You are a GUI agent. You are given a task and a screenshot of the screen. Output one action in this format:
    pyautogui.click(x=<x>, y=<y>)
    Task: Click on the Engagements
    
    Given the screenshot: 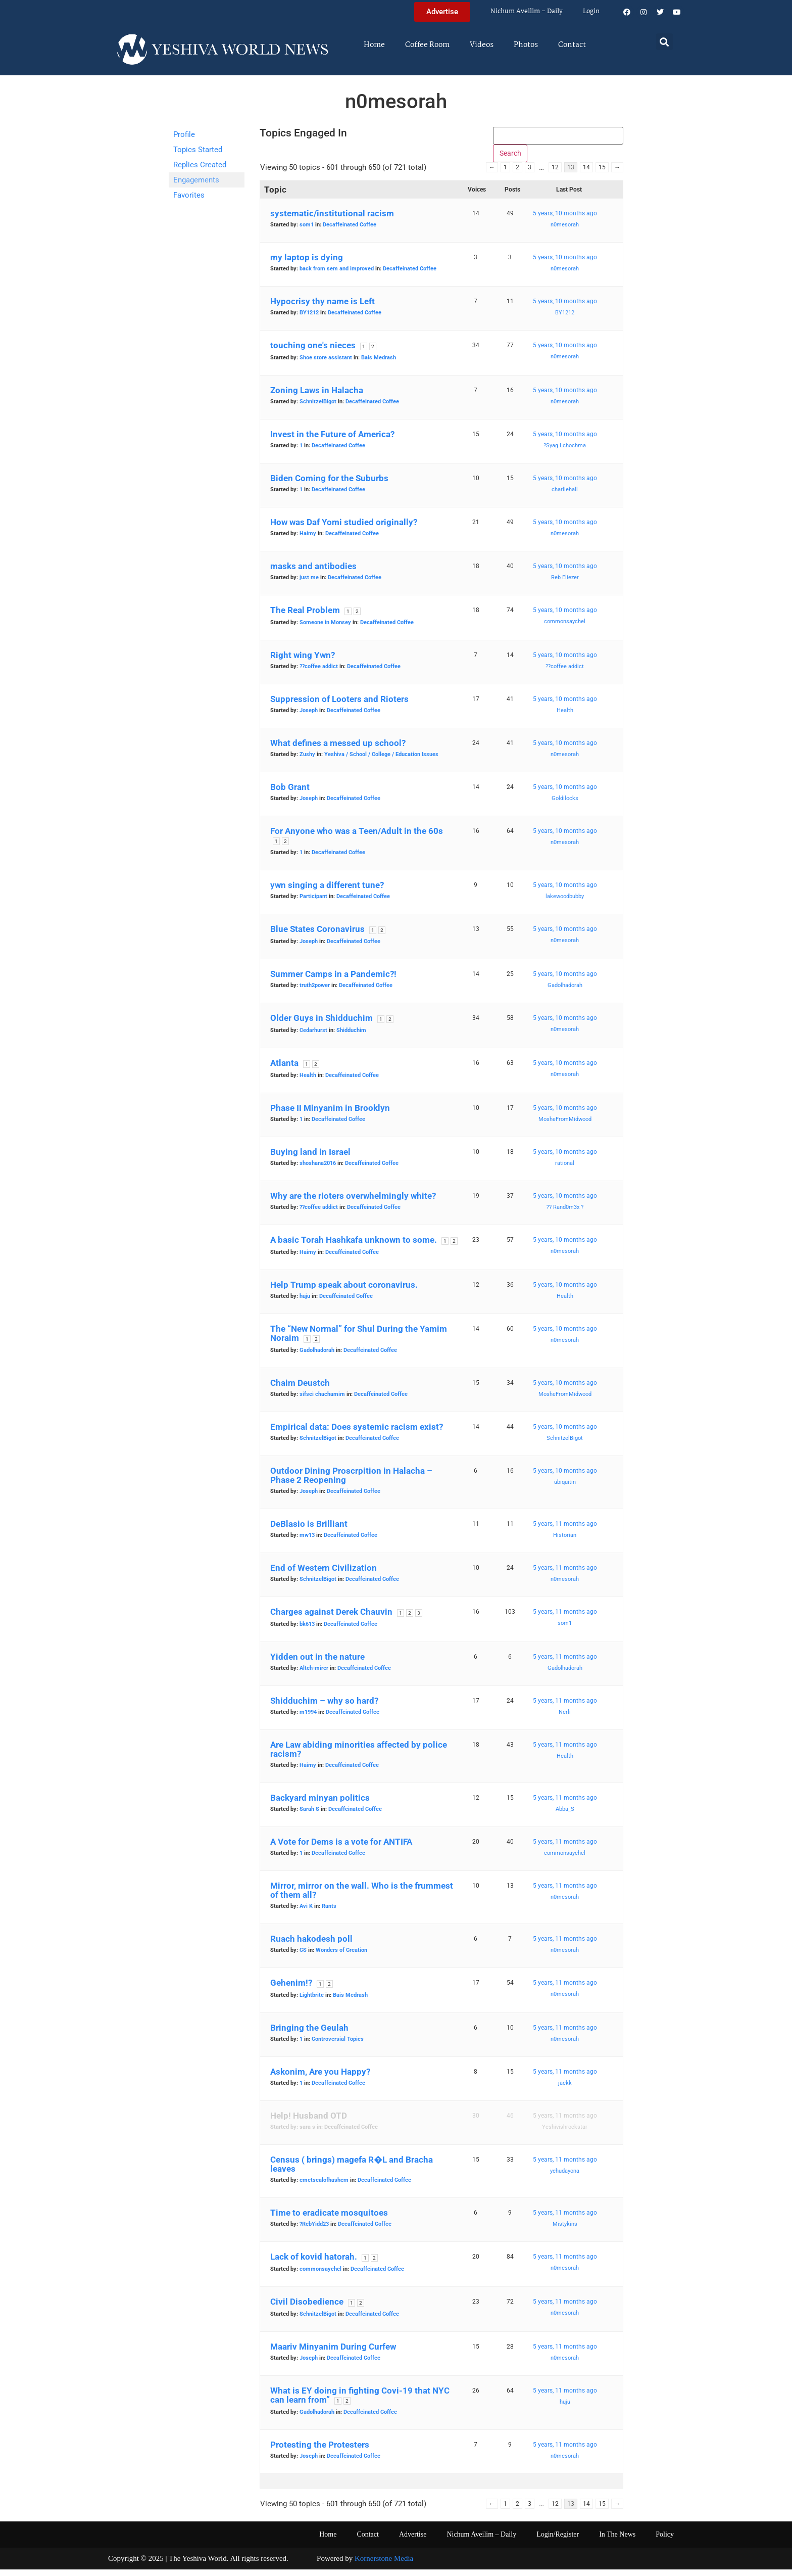 What is the action you would take?
    pyautogui.click(x=196, y=179)
    